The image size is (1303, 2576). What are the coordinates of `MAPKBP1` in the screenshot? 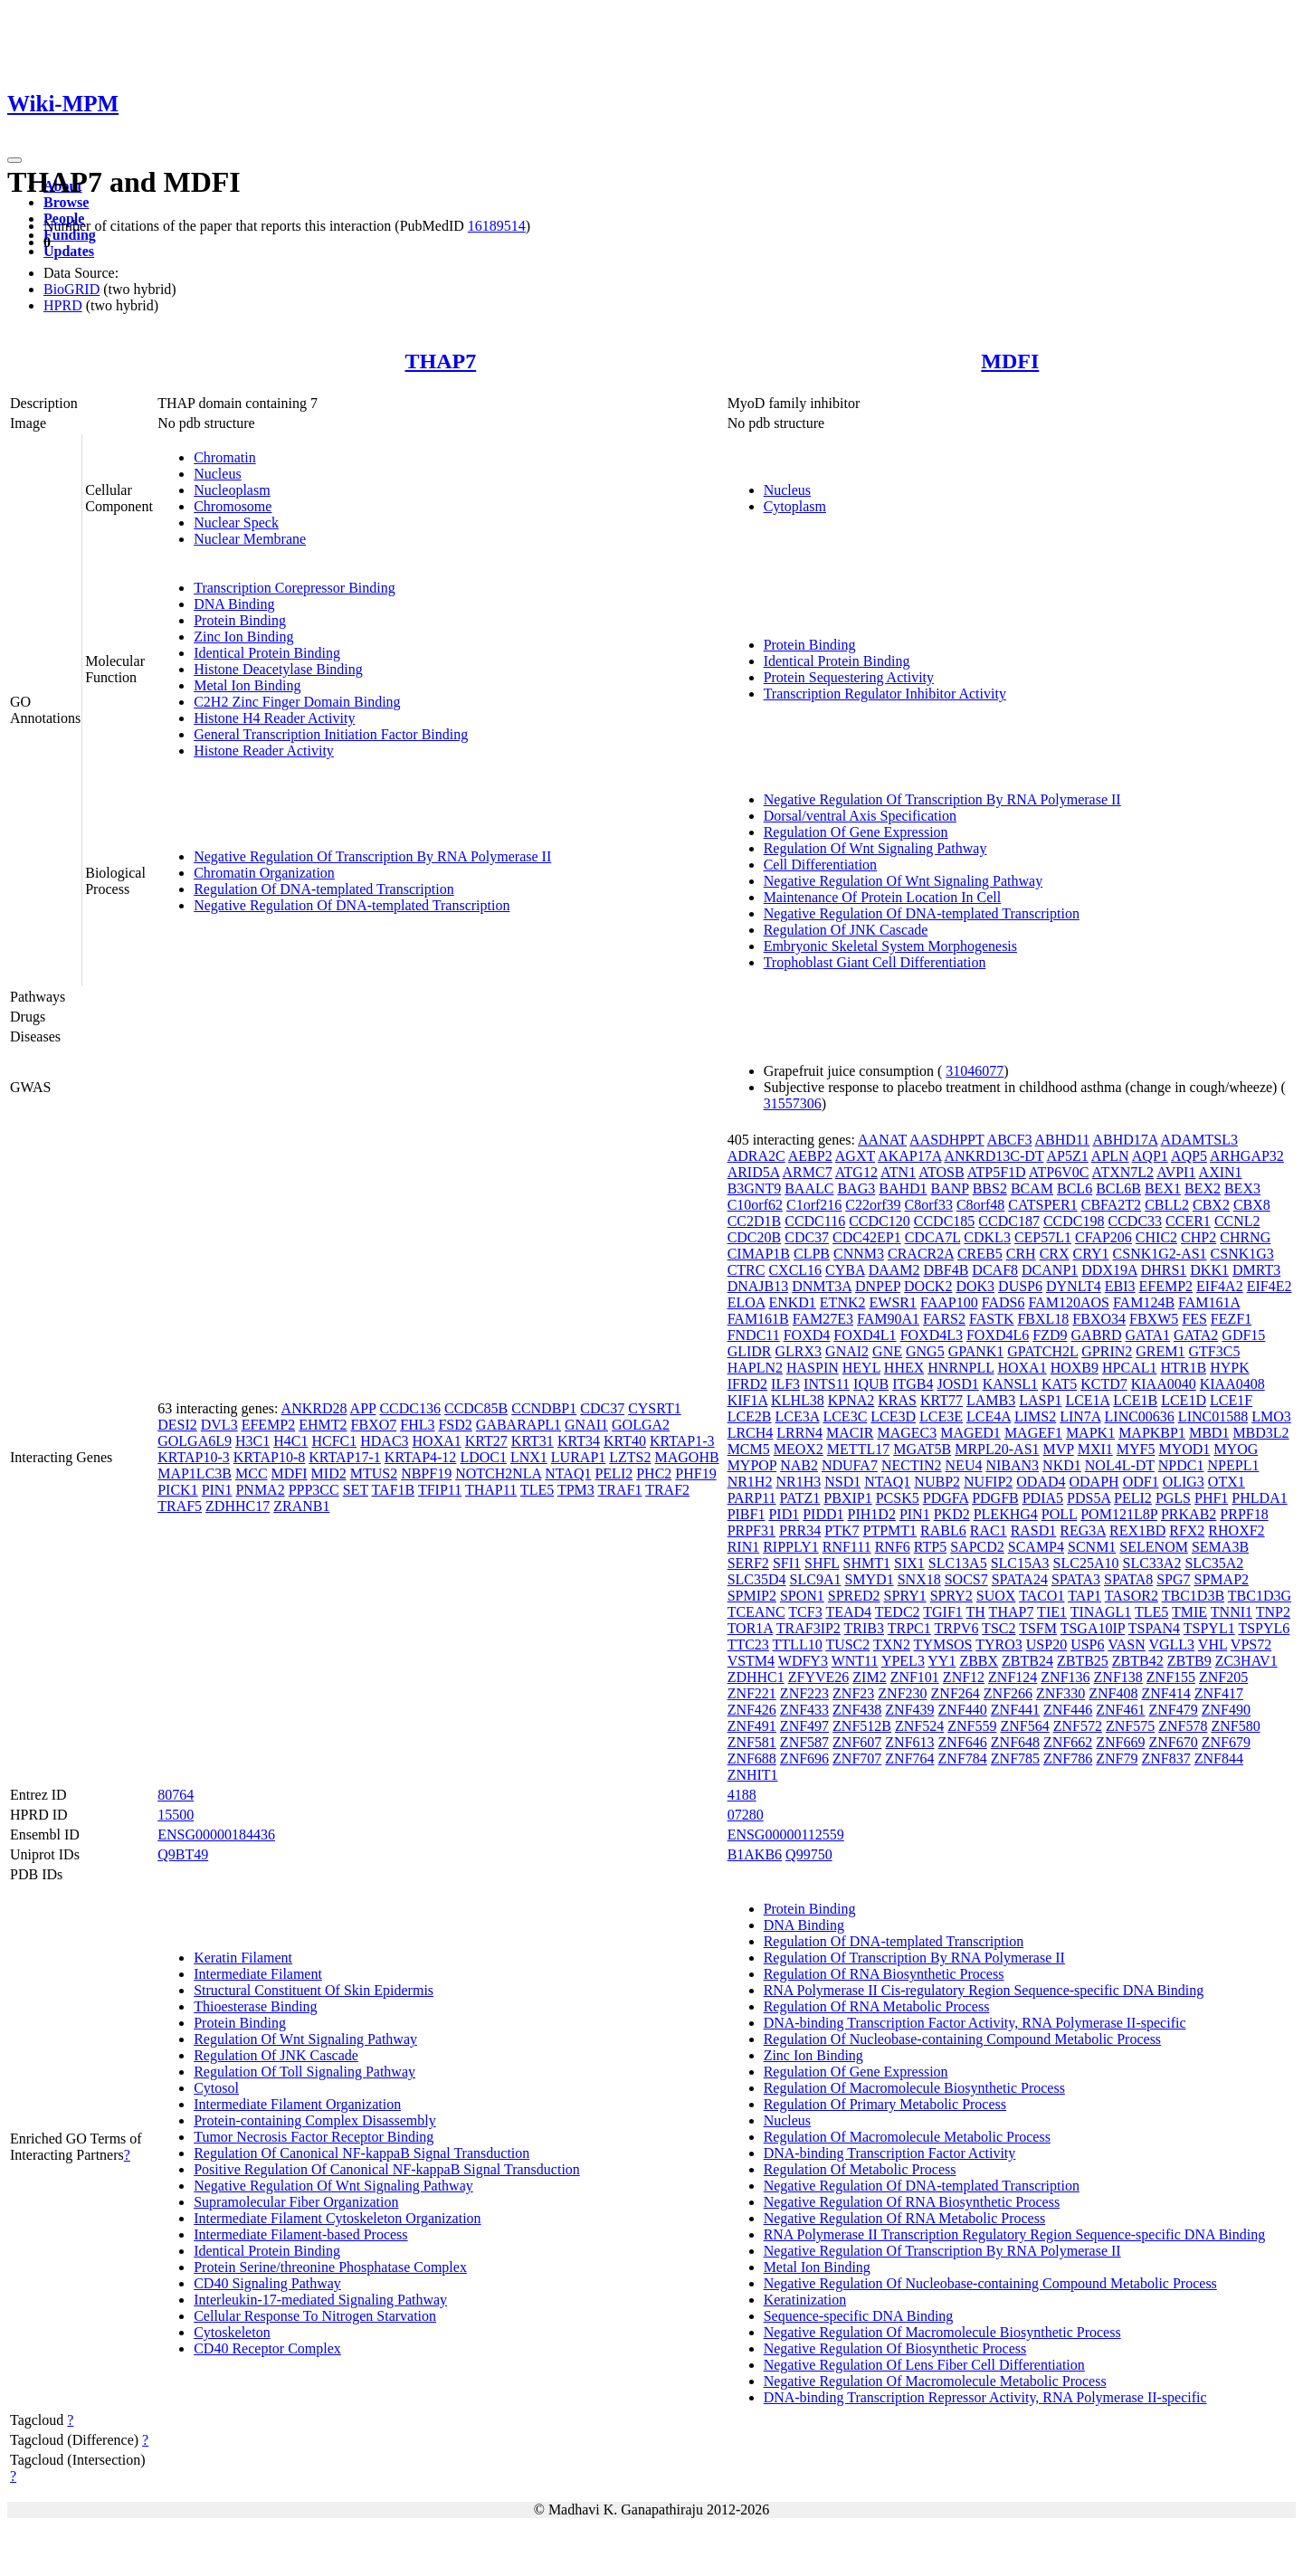 It's located at (1151, 1432).